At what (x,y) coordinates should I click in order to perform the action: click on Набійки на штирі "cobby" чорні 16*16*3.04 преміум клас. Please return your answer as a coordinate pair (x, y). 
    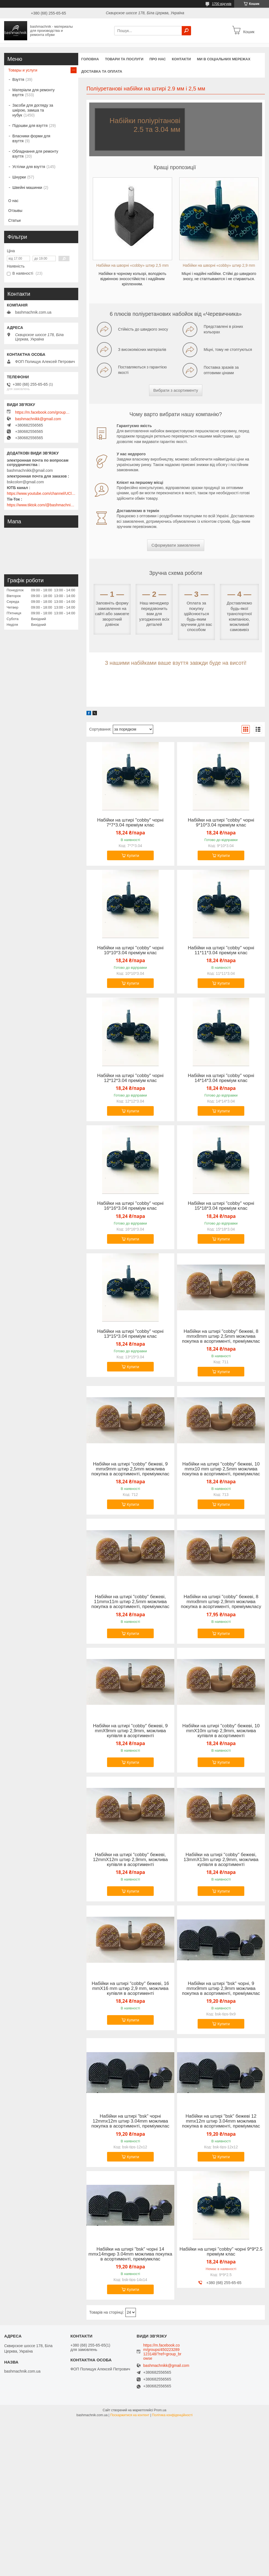
    Looking at the image, I should click on (130, 1206).